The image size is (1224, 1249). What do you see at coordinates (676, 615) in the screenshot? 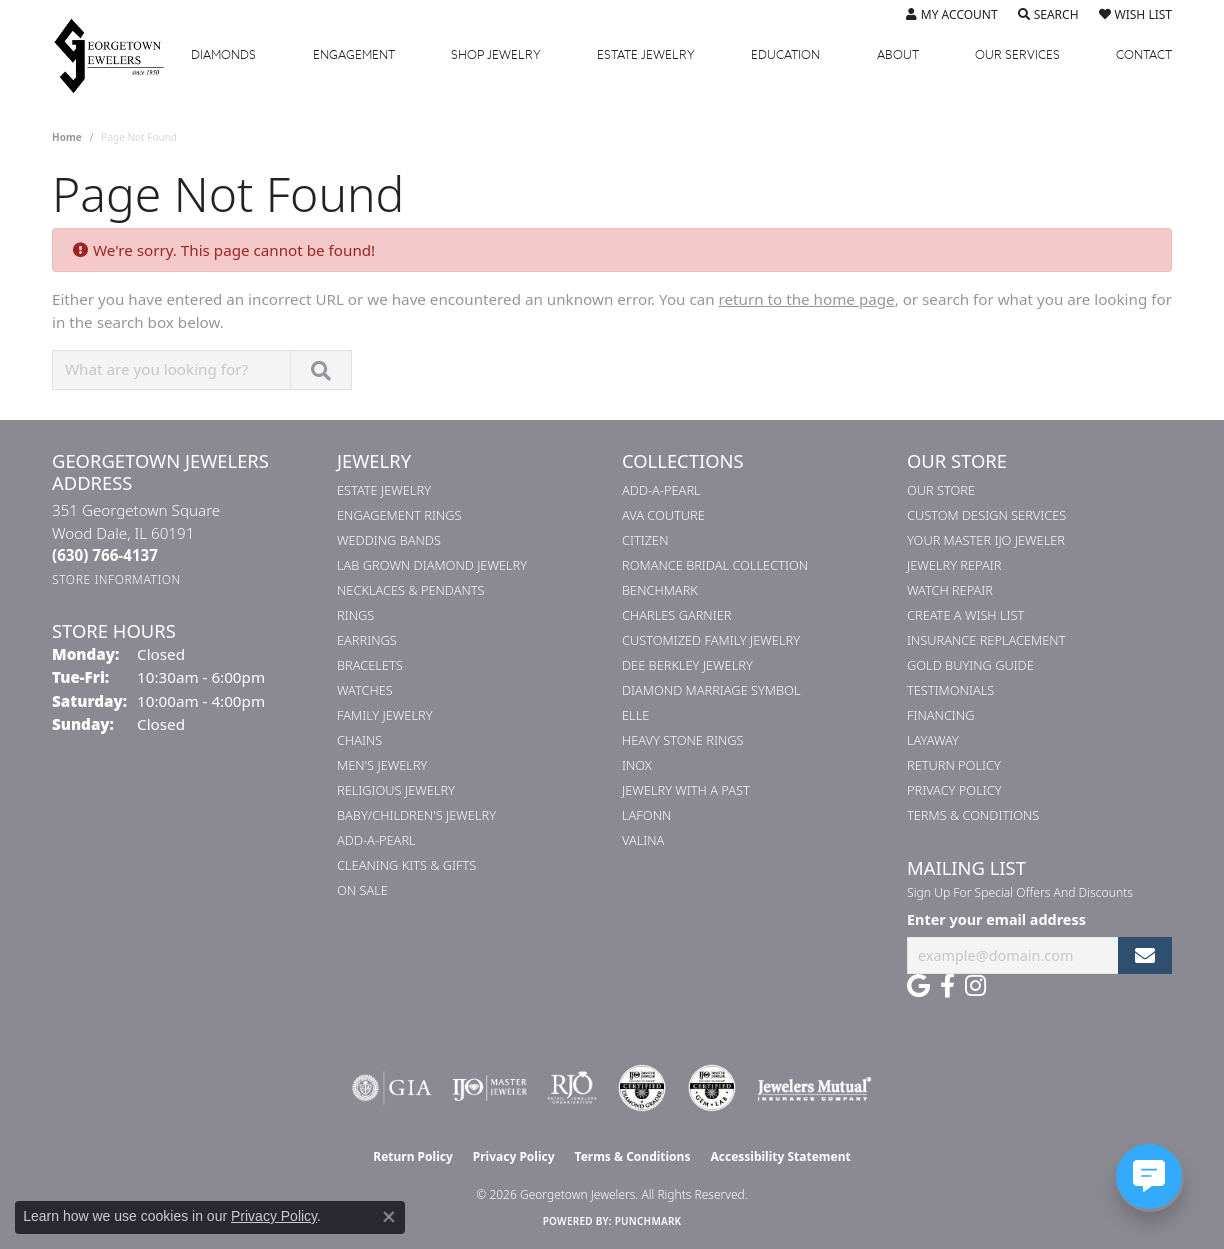
I see `Charles Garnier [menuitem]` at bounding box center [676, 615].